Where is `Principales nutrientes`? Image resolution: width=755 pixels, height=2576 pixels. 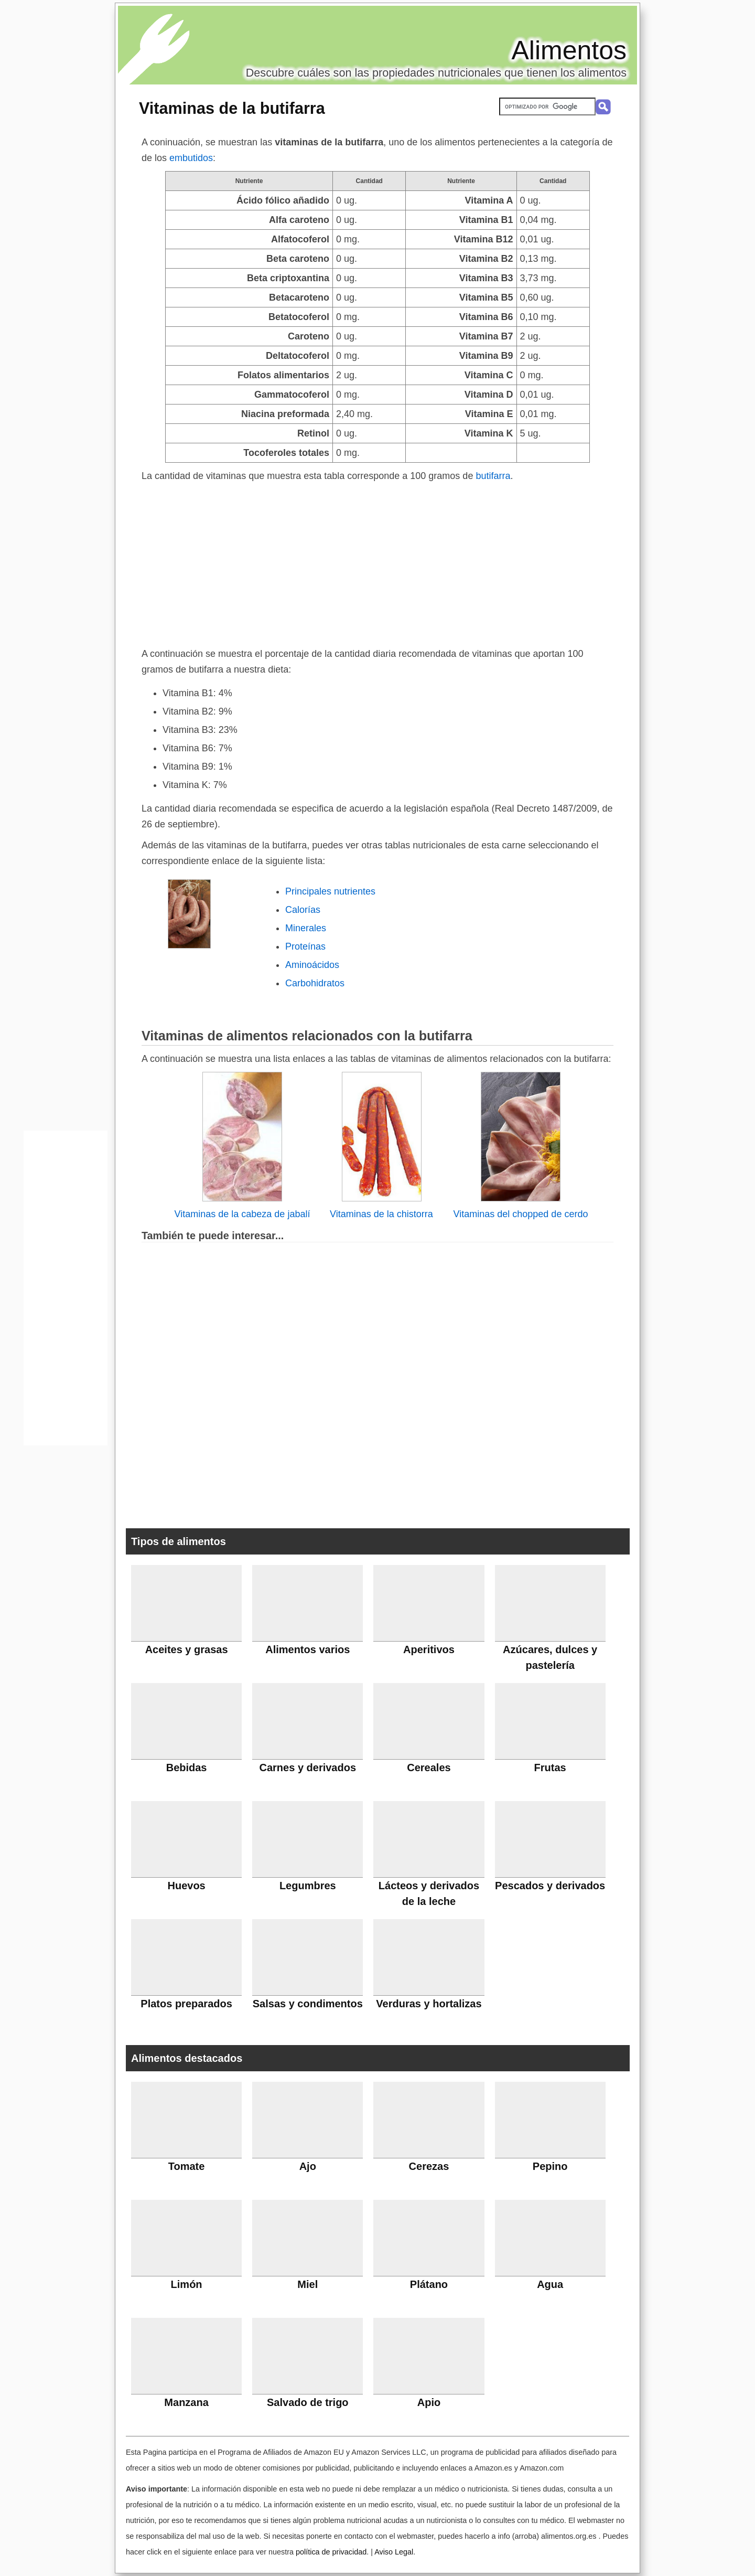 Principales nutrientes is located at coordinates (330, 891).